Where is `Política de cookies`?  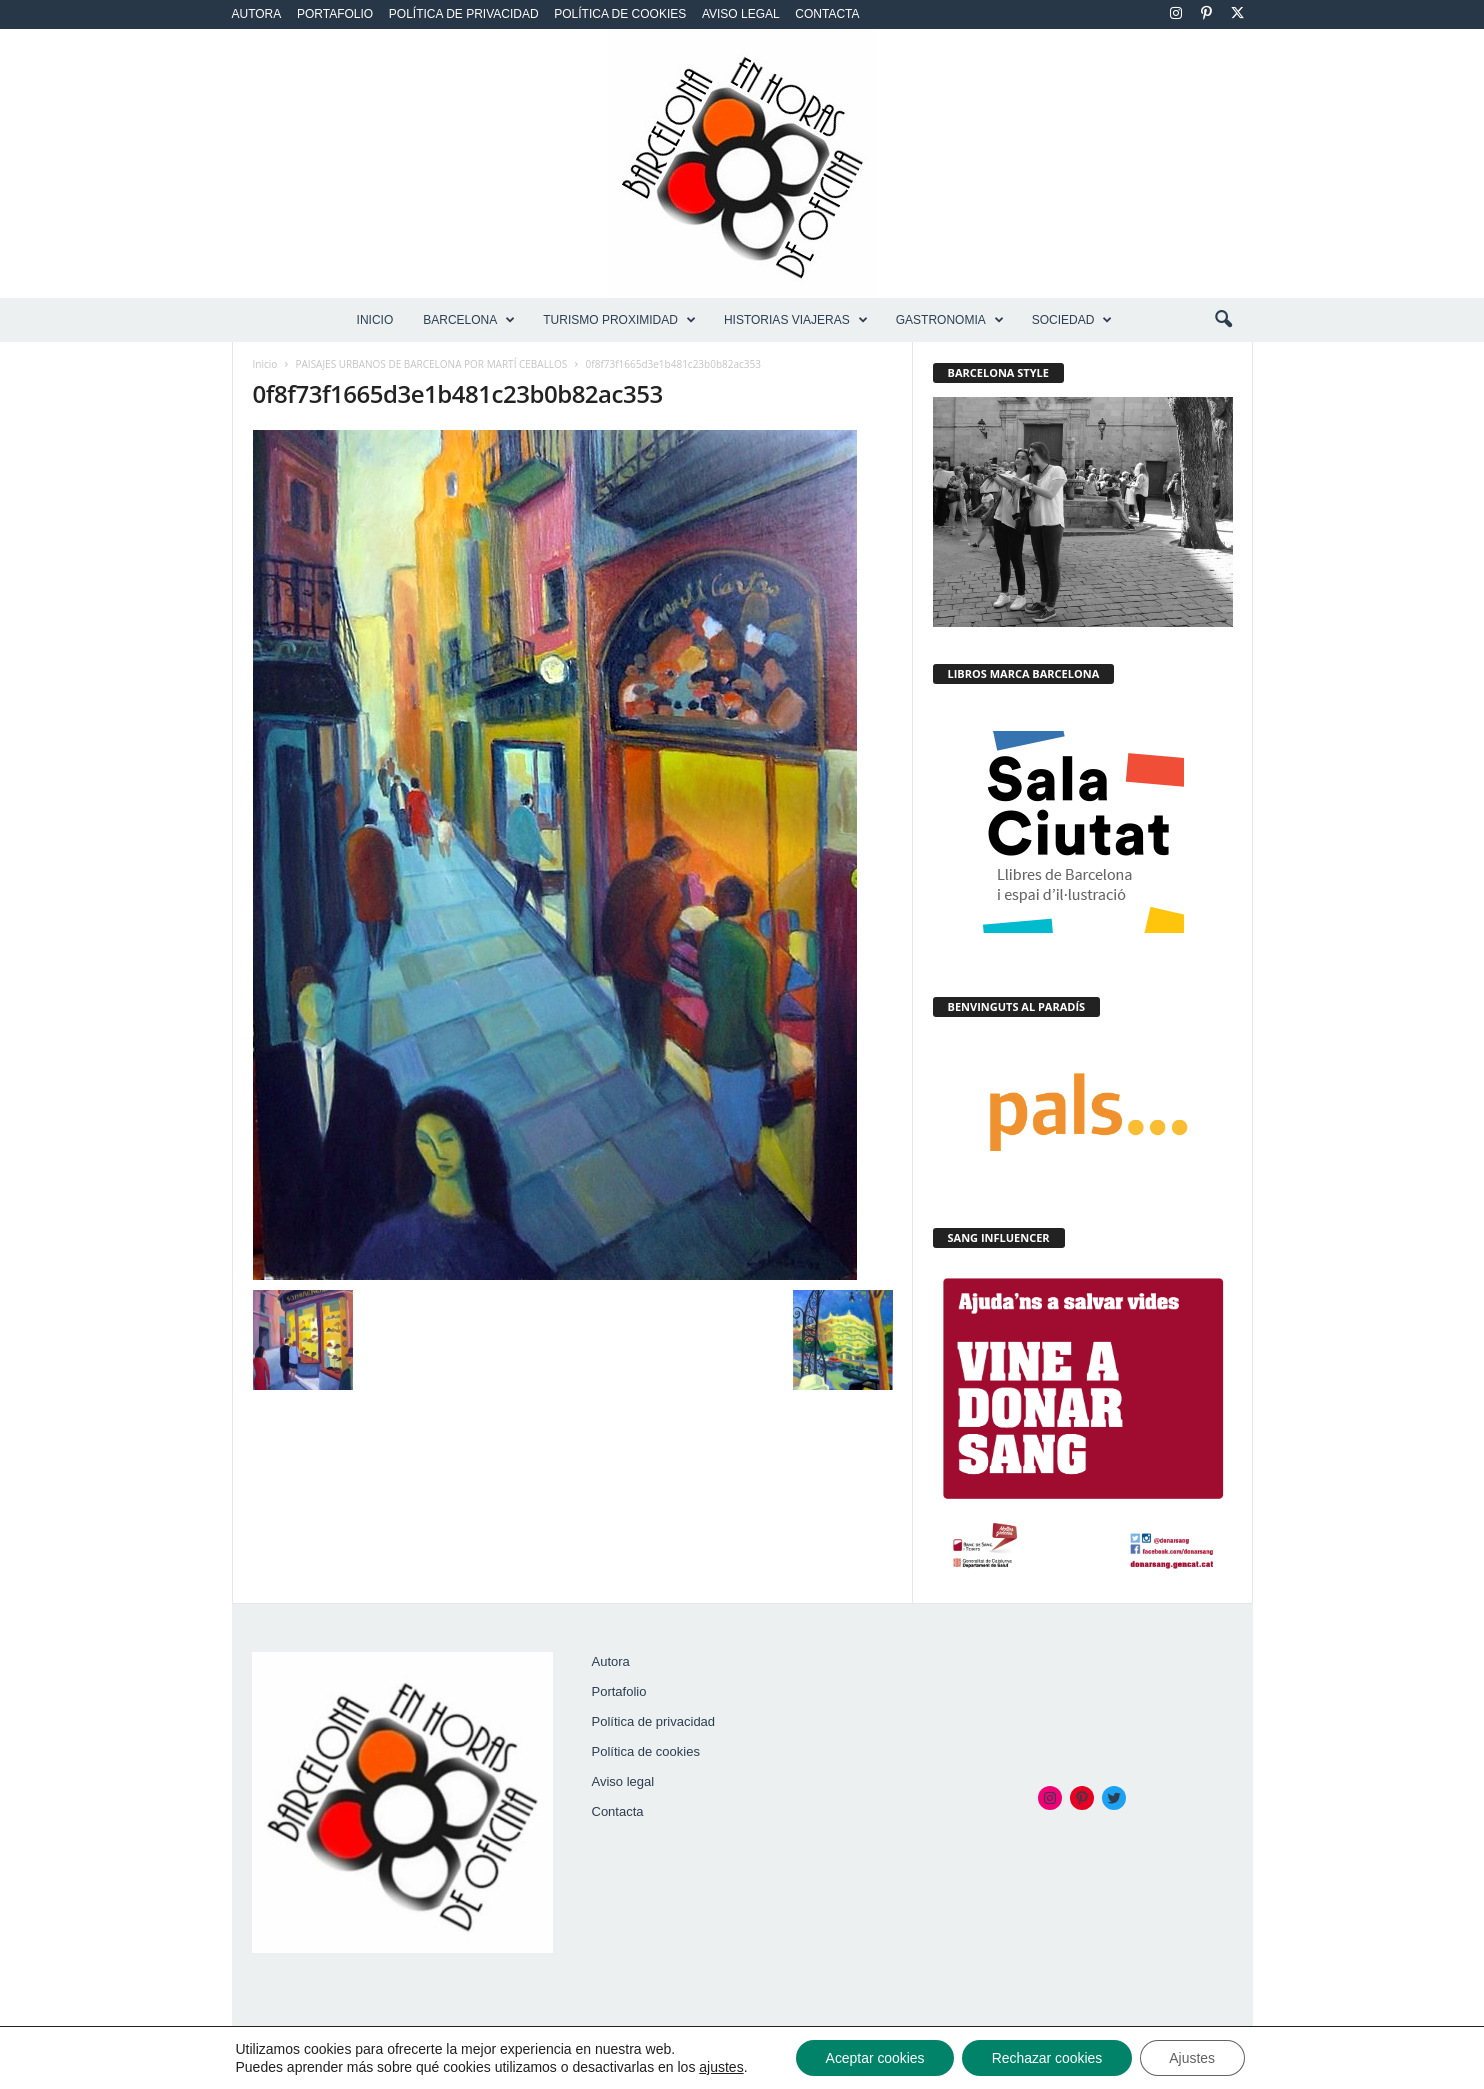 Política de cookies is located at coordinates (620, 14).